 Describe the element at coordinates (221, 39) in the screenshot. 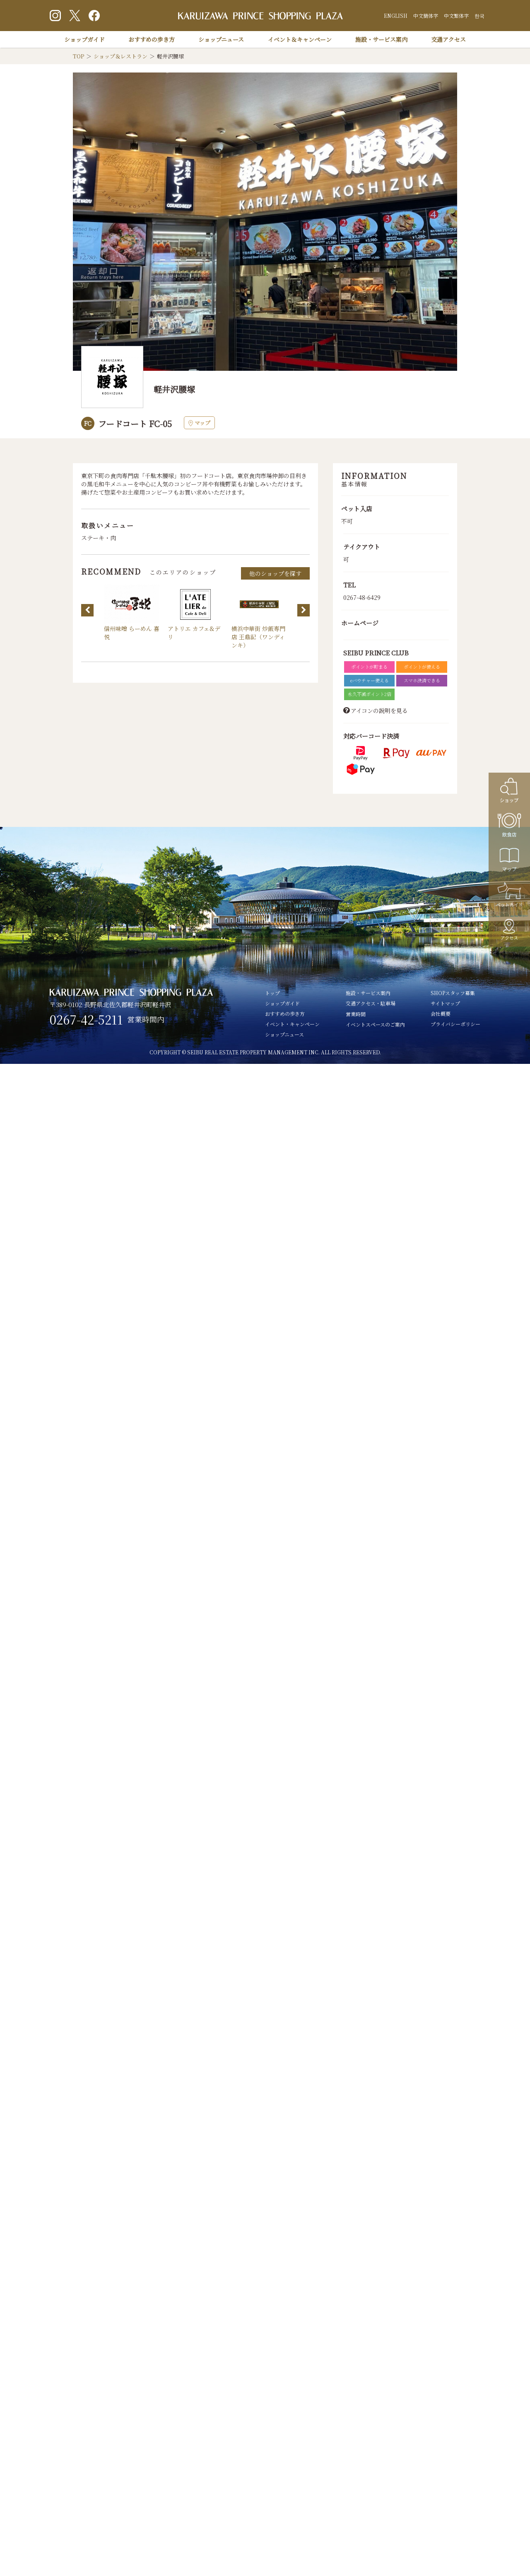

I see `ショップニュース` at that location.